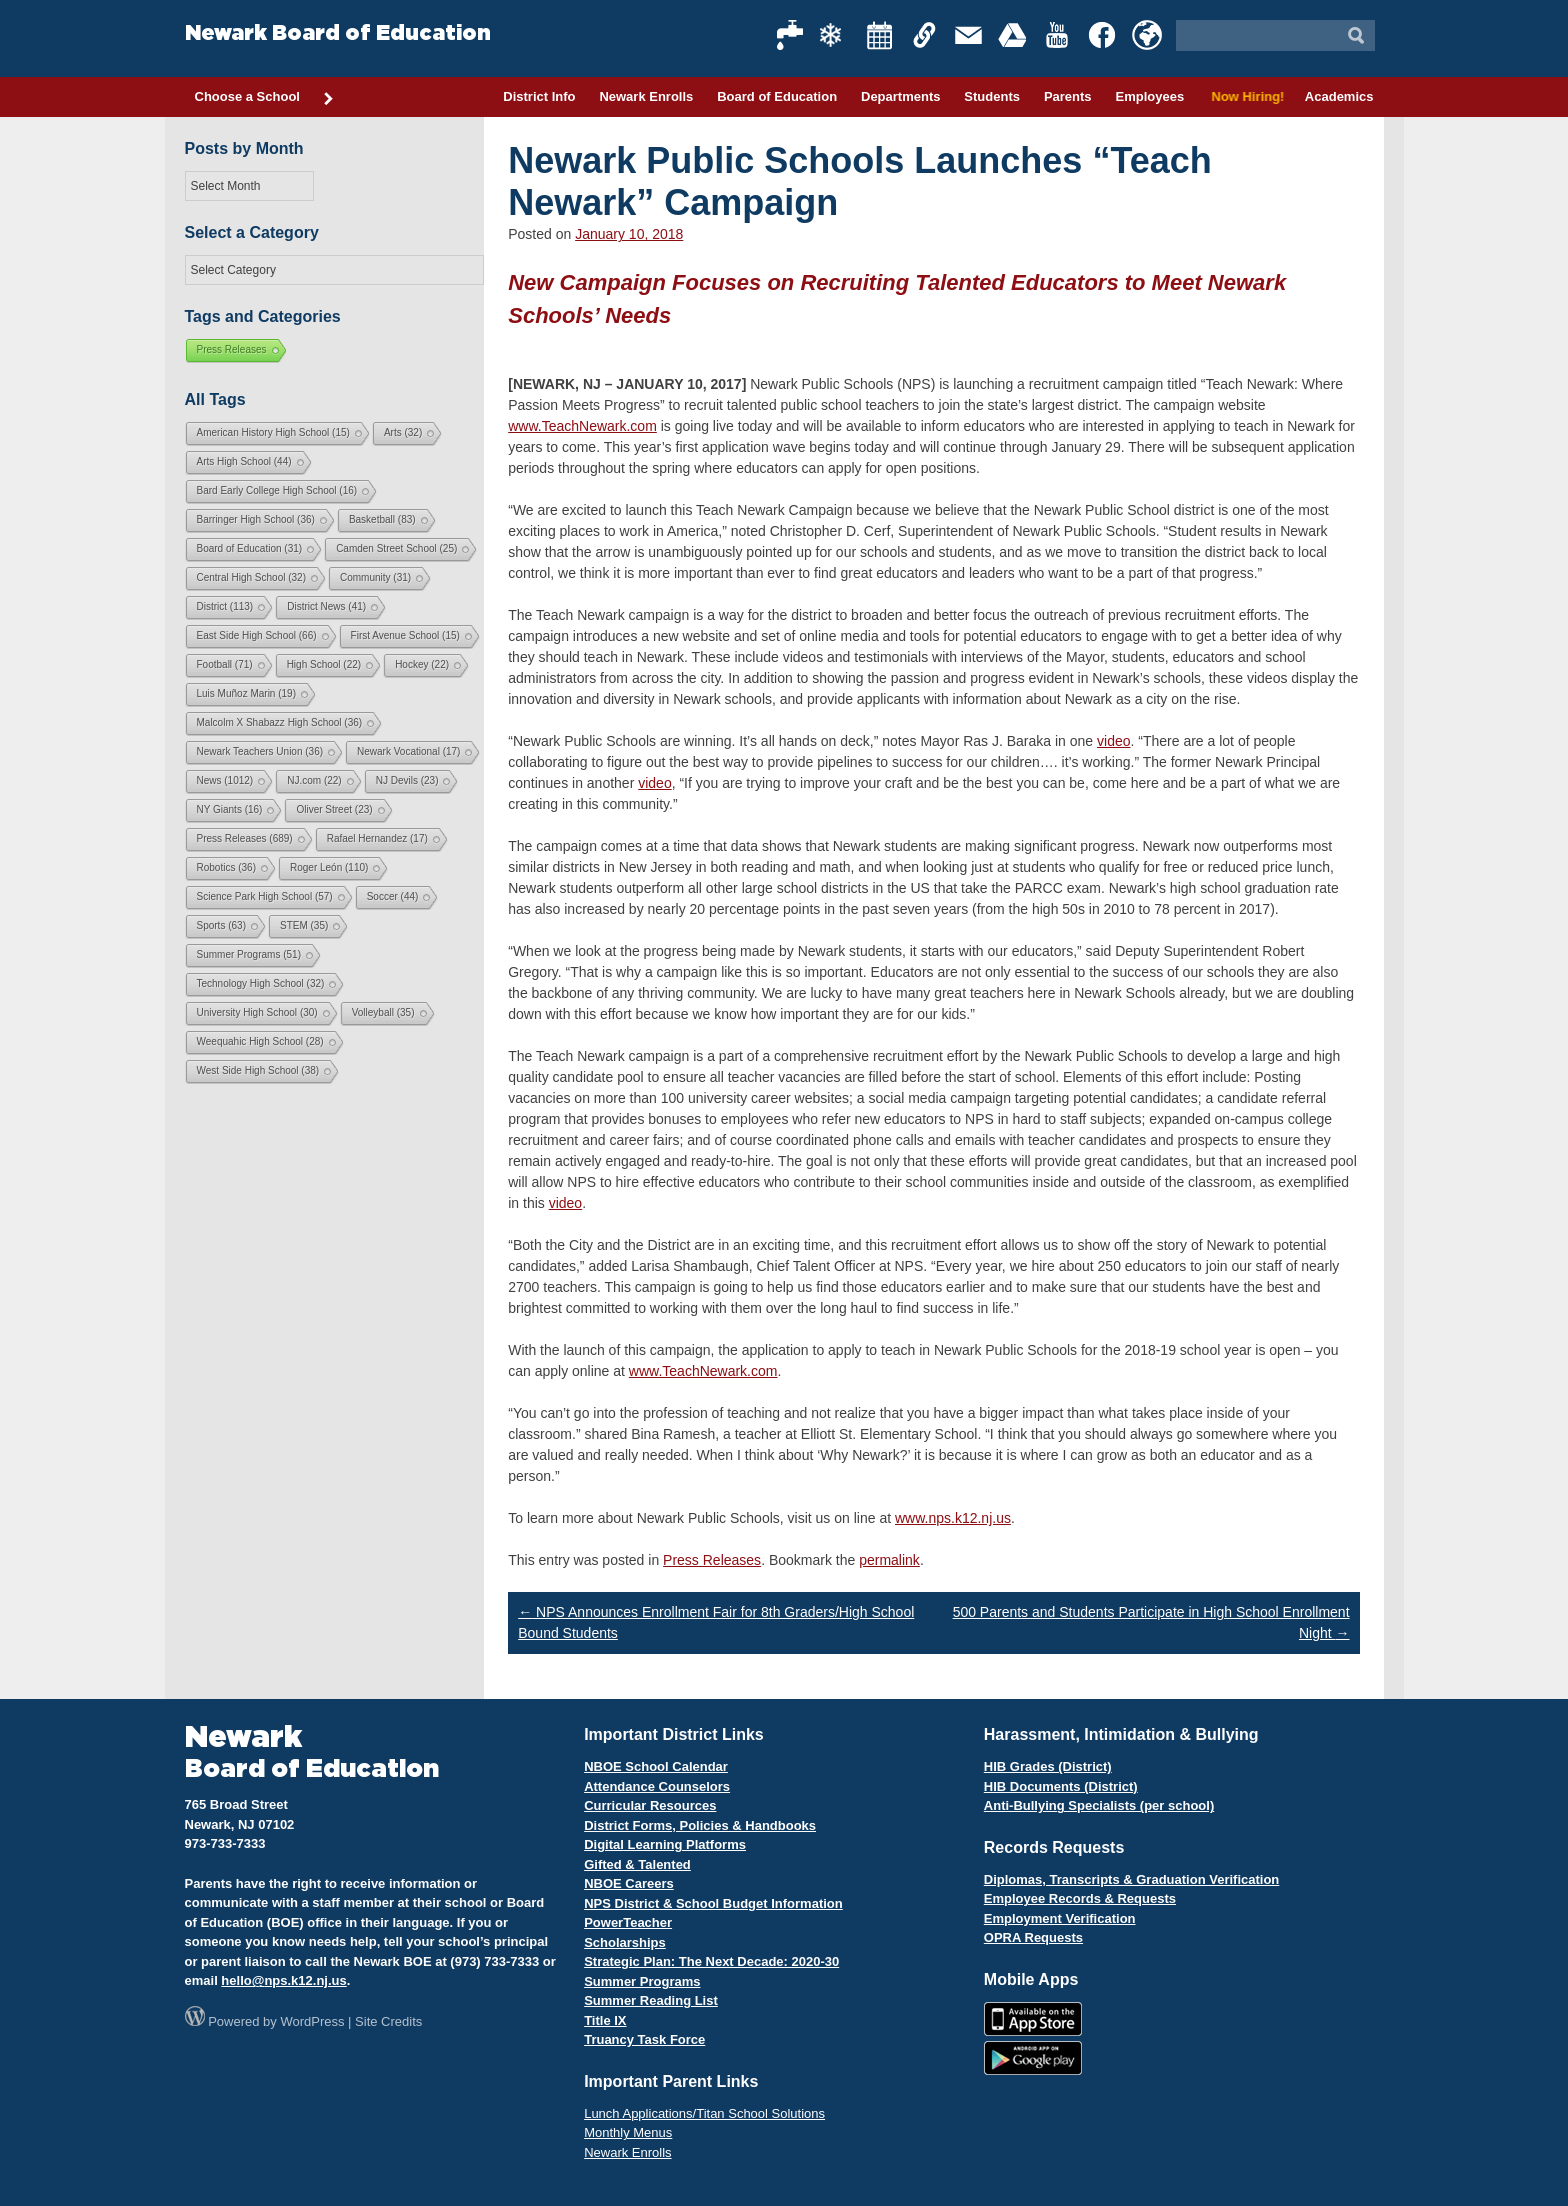  I want to click on Employment Verification, so click(1060, 1918).